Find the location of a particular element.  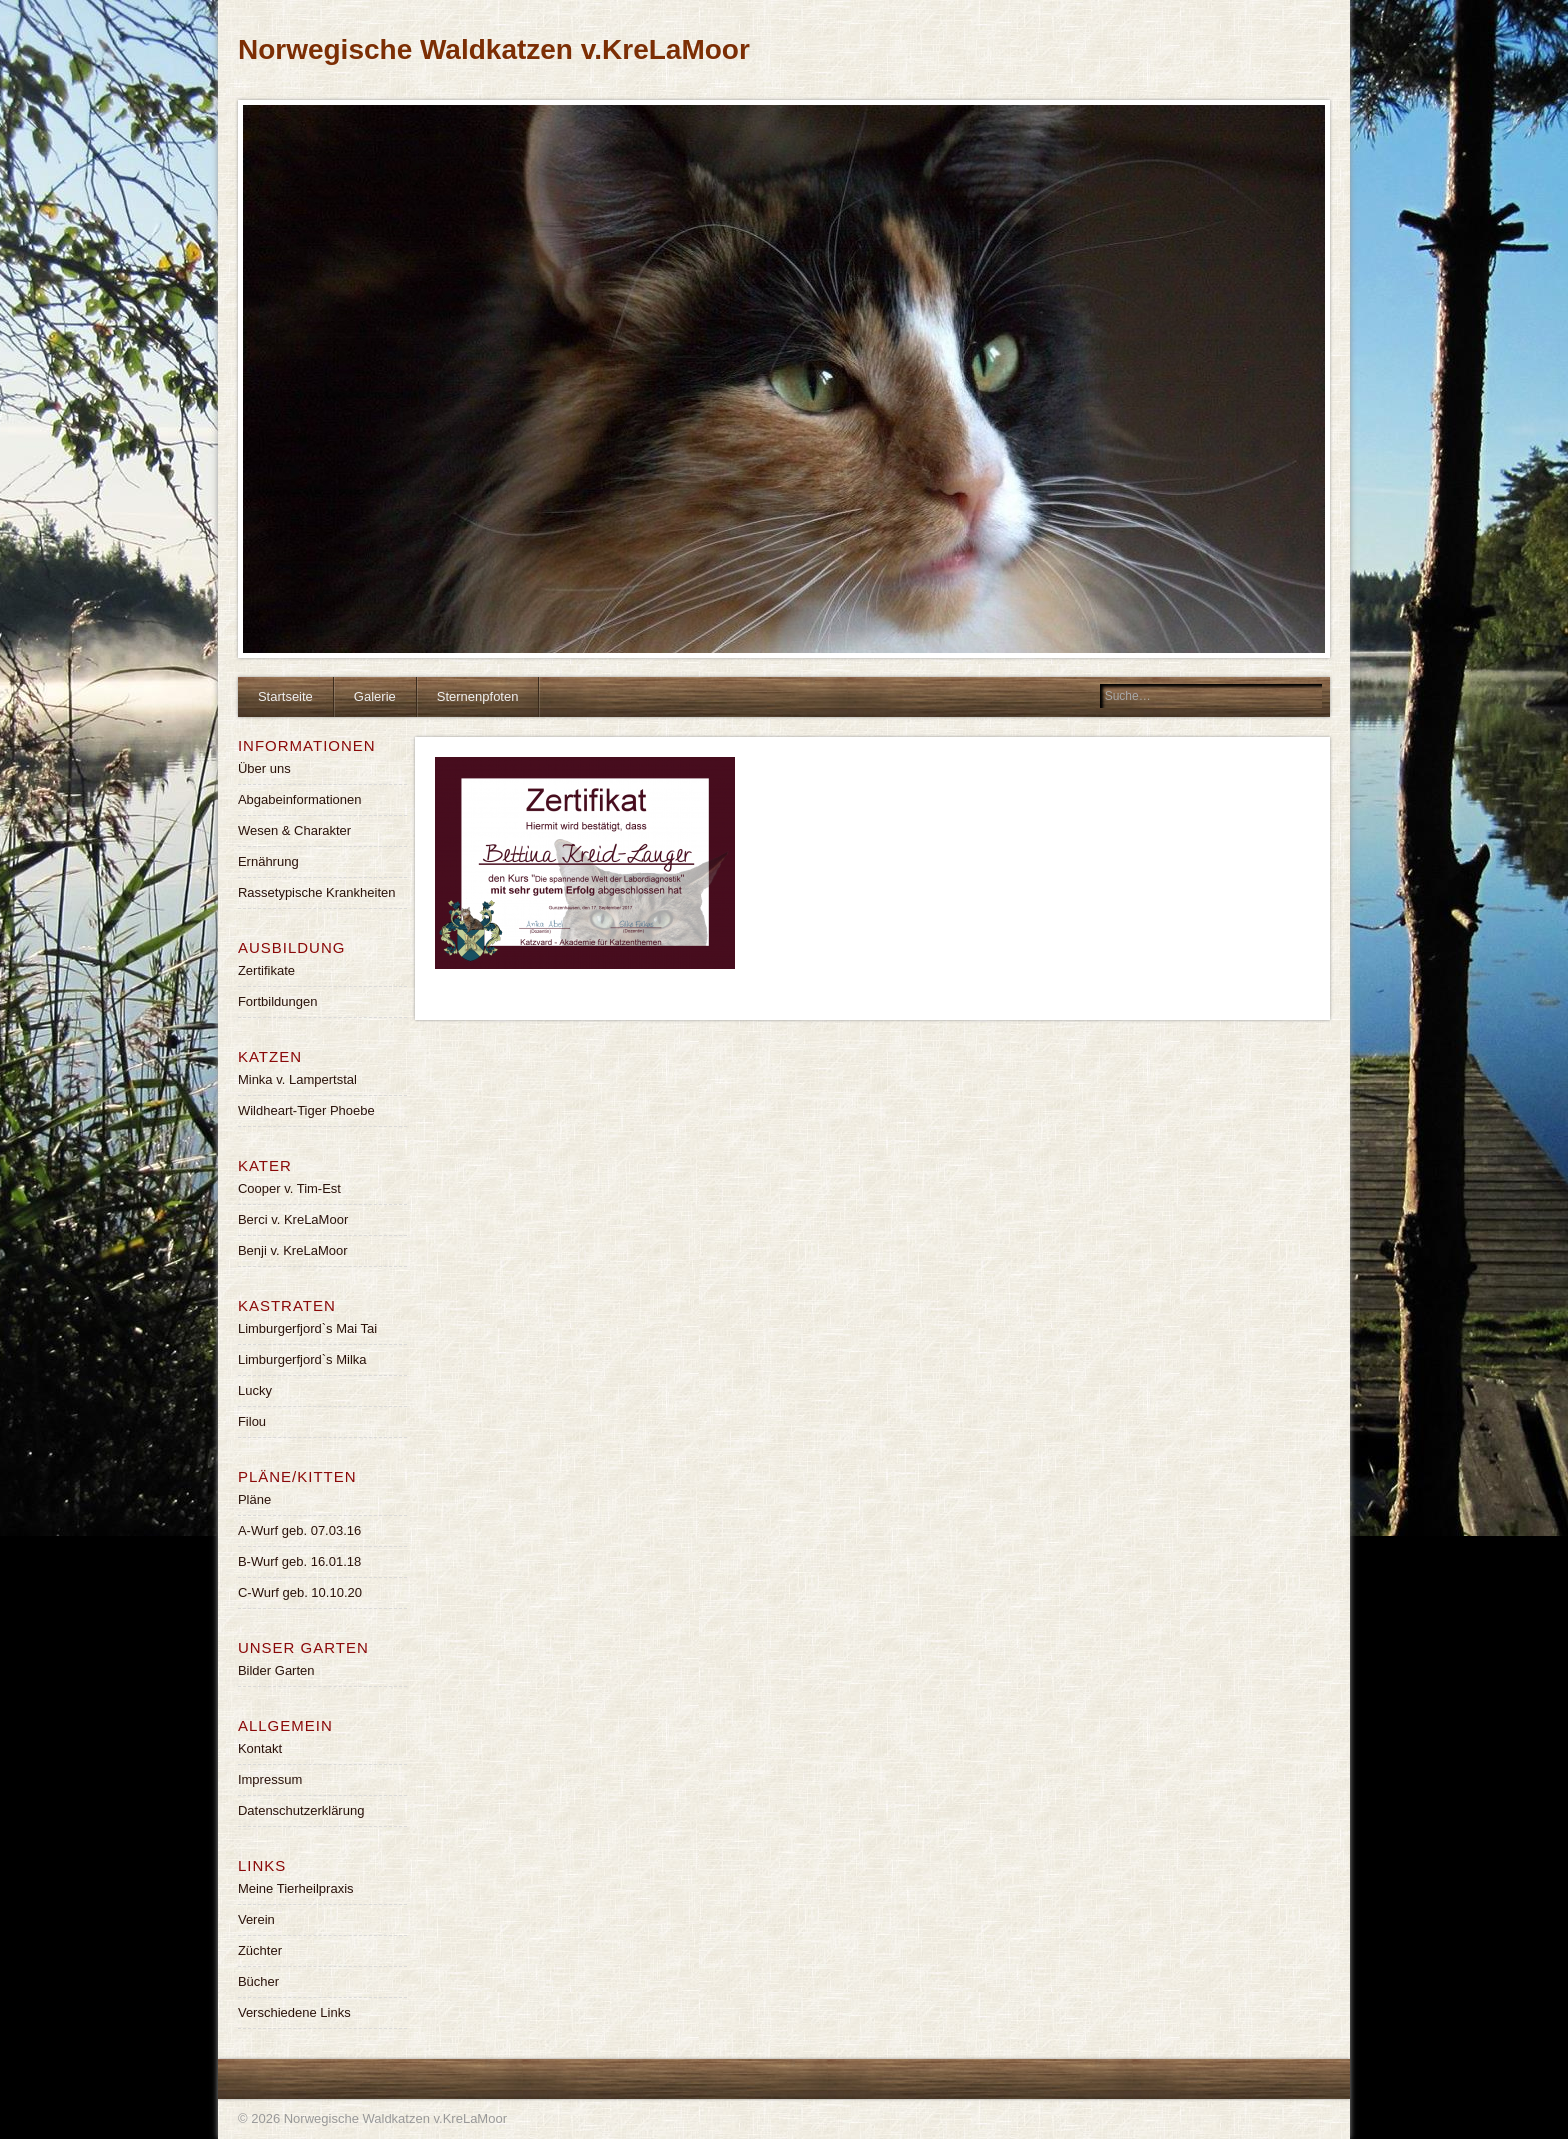

Filou is located at coordinates (252, 1421).